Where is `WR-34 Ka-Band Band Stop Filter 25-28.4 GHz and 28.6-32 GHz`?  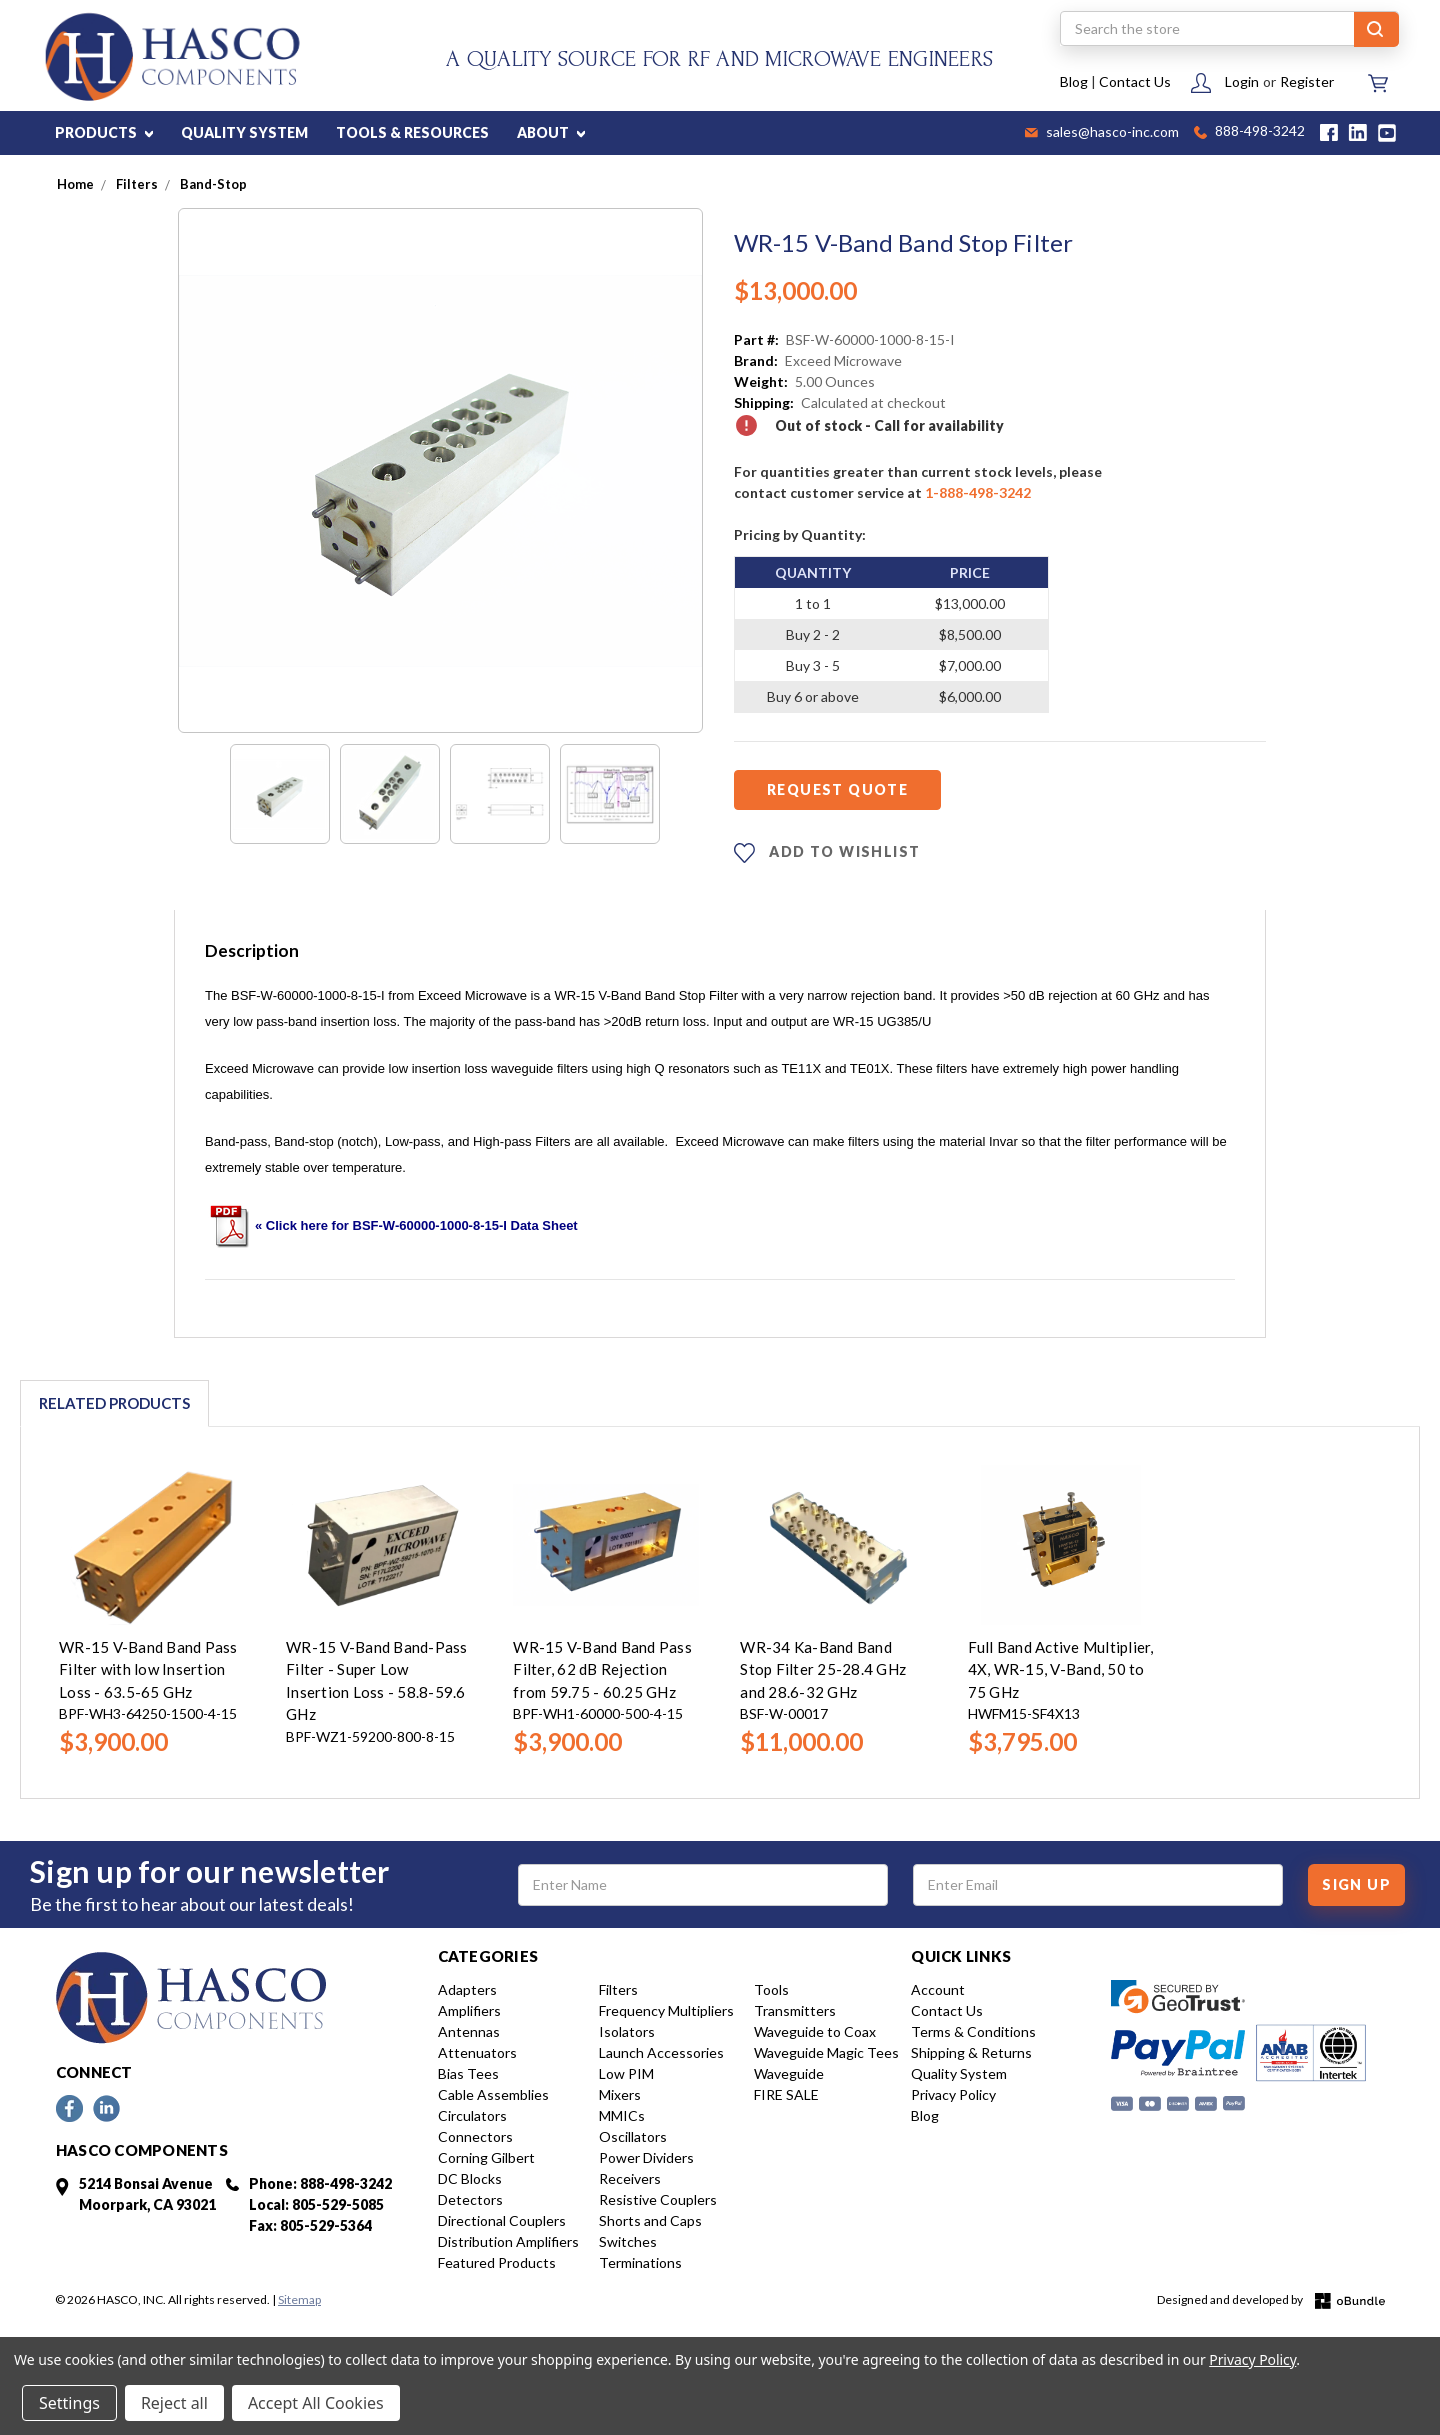
WR-34 Ka-Band Band Stop Filter 25-28.4 GHz and 28.6-32 GHz is located at coordinates (823, 1669).